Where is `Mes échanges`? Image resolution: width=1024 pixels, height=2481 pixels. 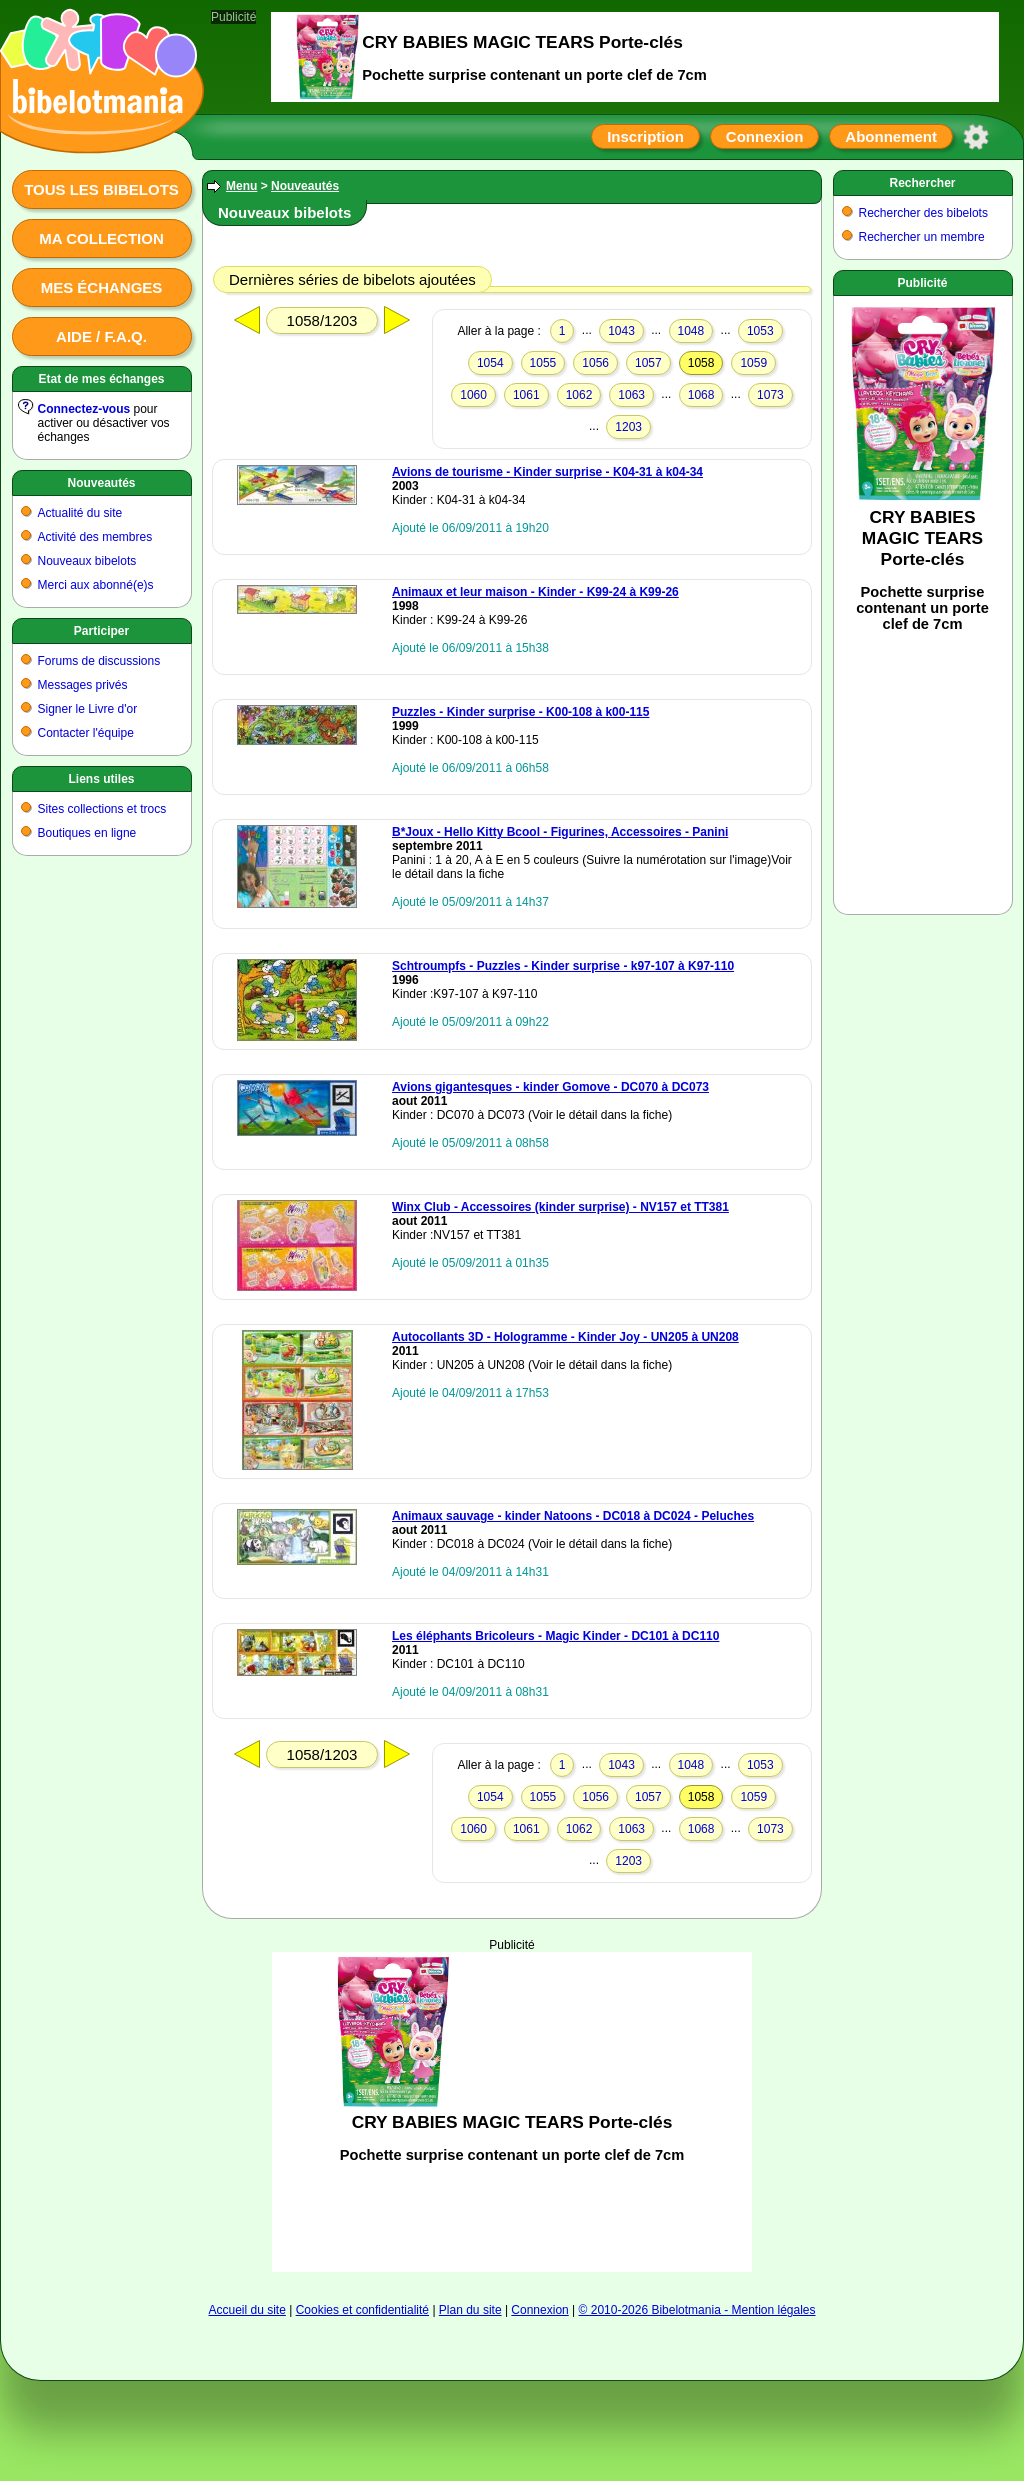 Mes échanges is located at coordinates (102, 287).